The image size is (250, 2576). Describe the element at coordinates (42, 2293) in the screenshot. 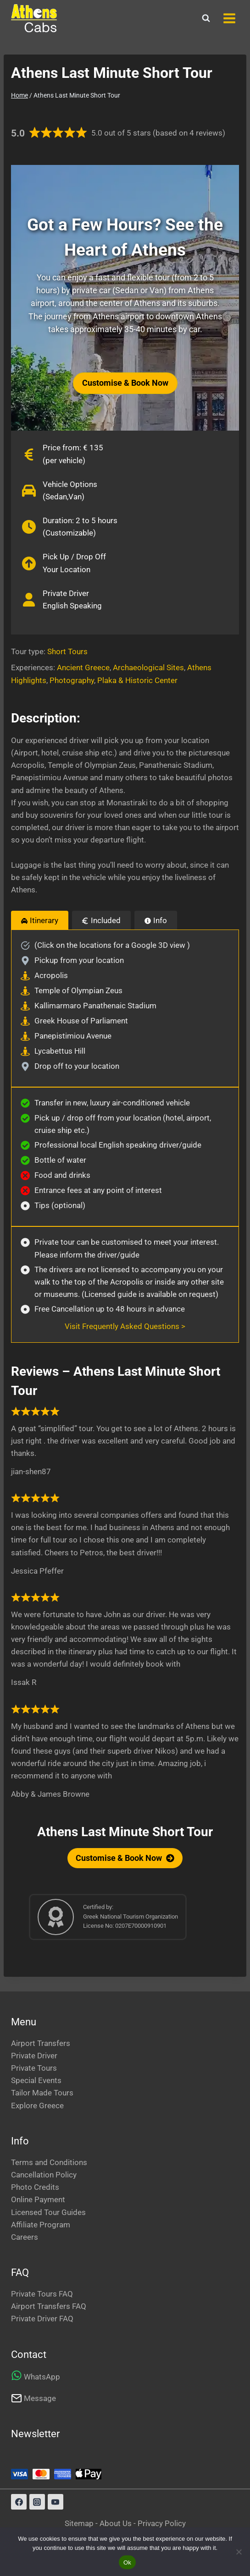

I see `Private Tours FAQ` at that location.